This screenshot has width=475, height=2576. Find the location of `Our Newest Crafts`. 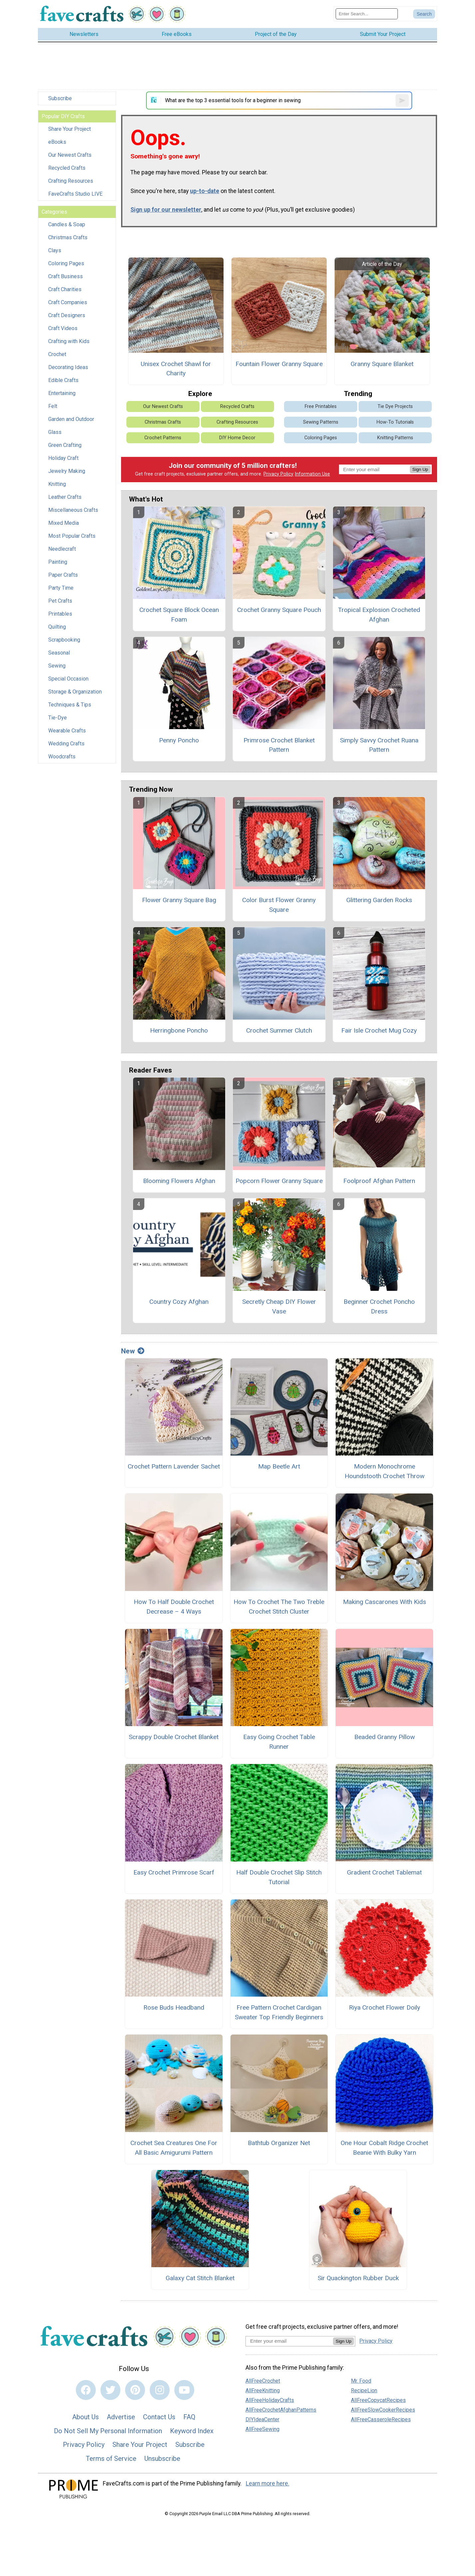

Our Newest Crafts is located at coordinates (69, 155).